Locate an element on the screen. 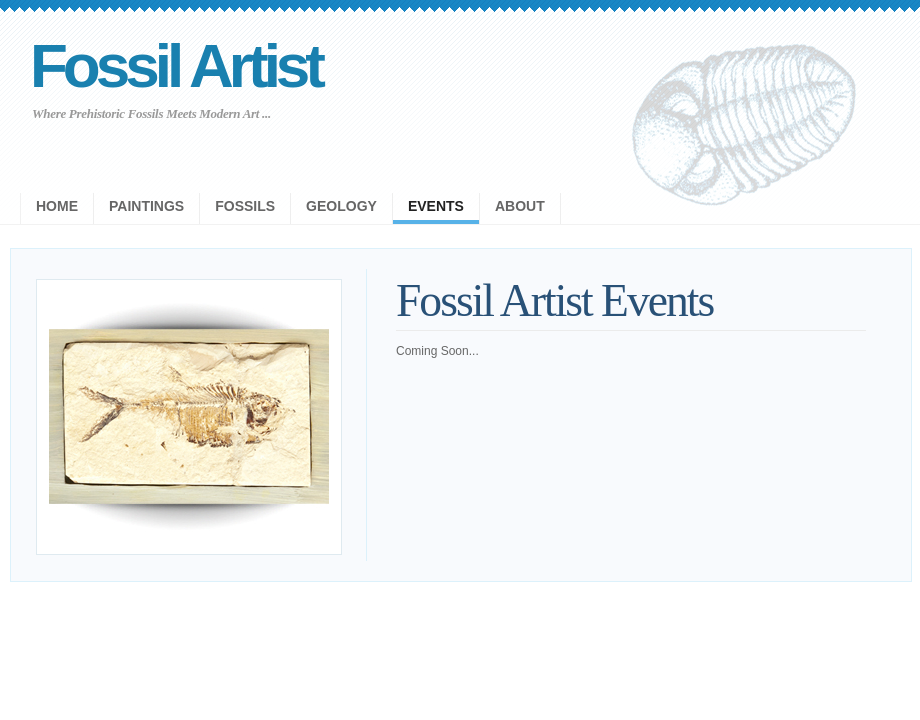 The width and height of the screenshot is (920, 720). Fossil Artist is located at coordinates (175, 65).